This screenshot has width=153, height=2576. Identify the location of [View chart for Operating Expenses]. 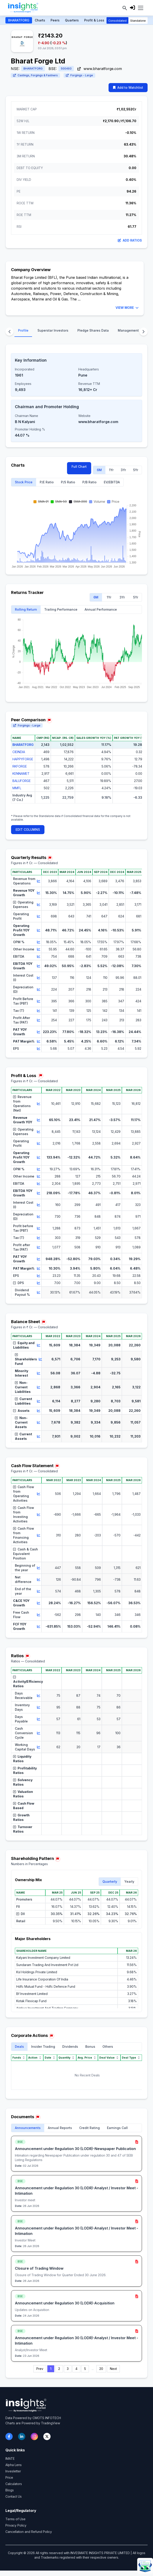
(38, 904).